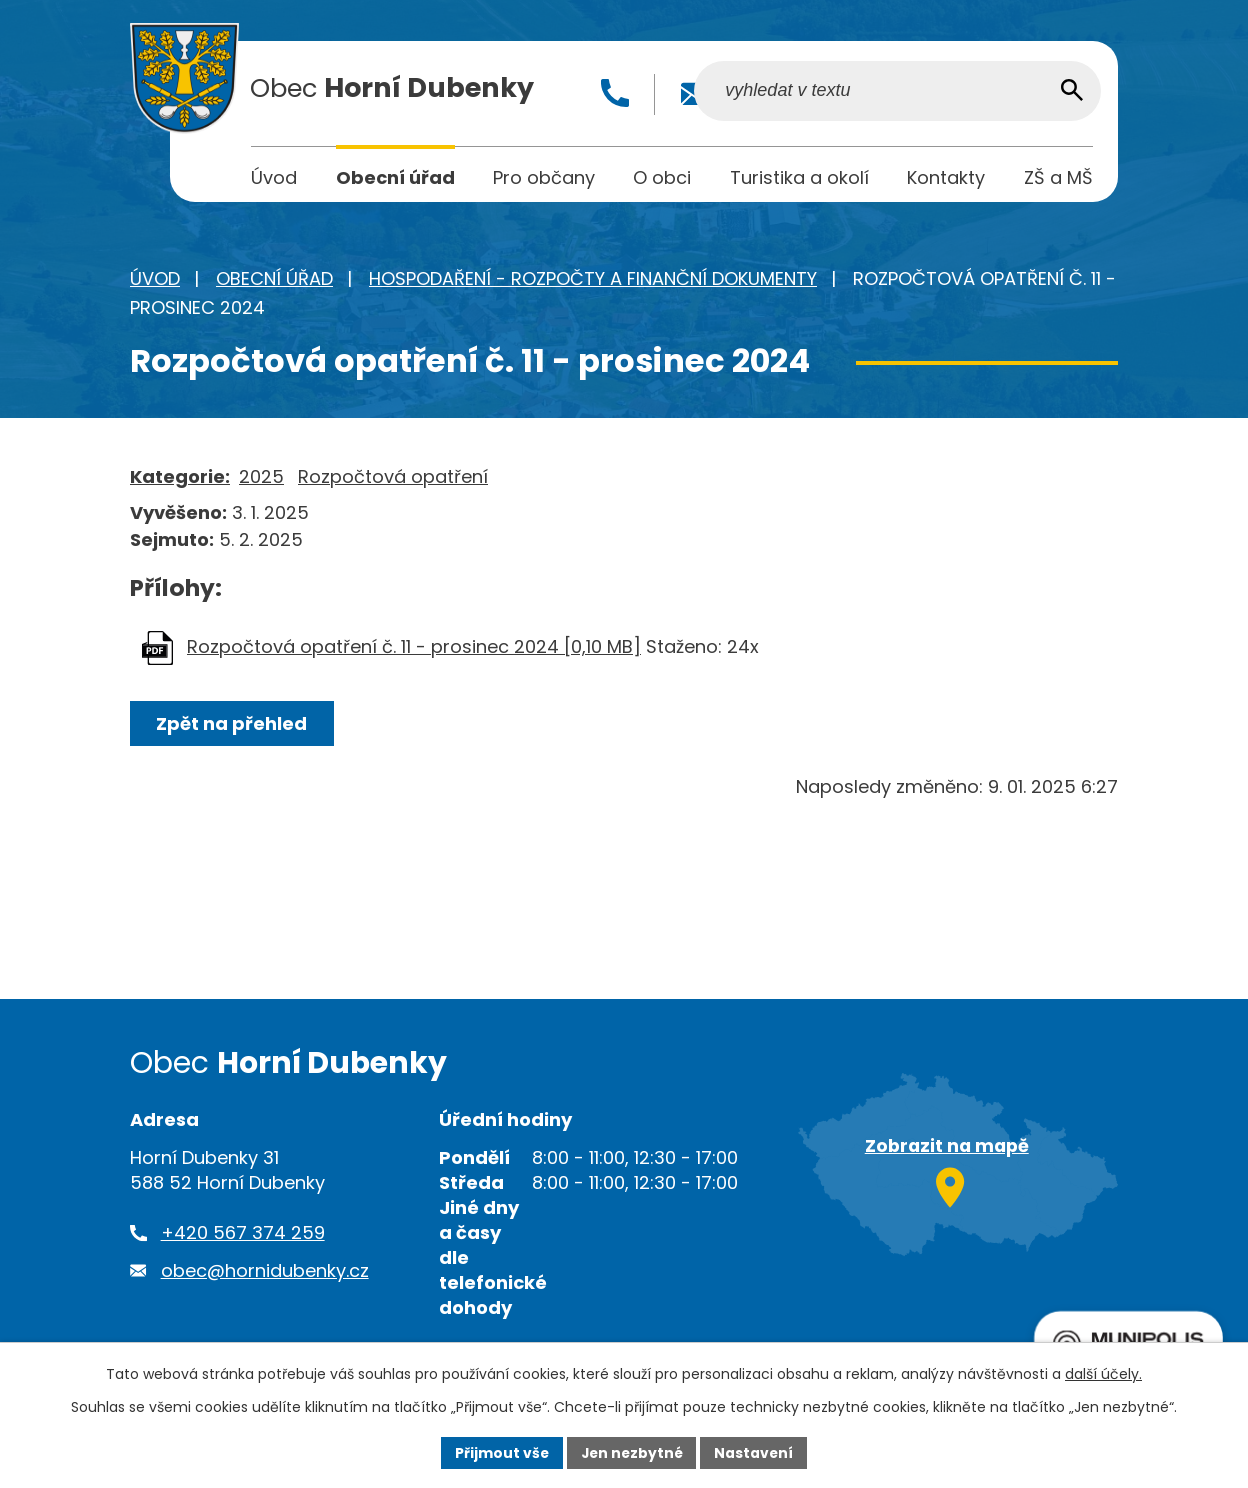  What do you see at coordinates (180, 479) in the screenshot?
I see `Kategorie:` at bounding box center [180, 479].